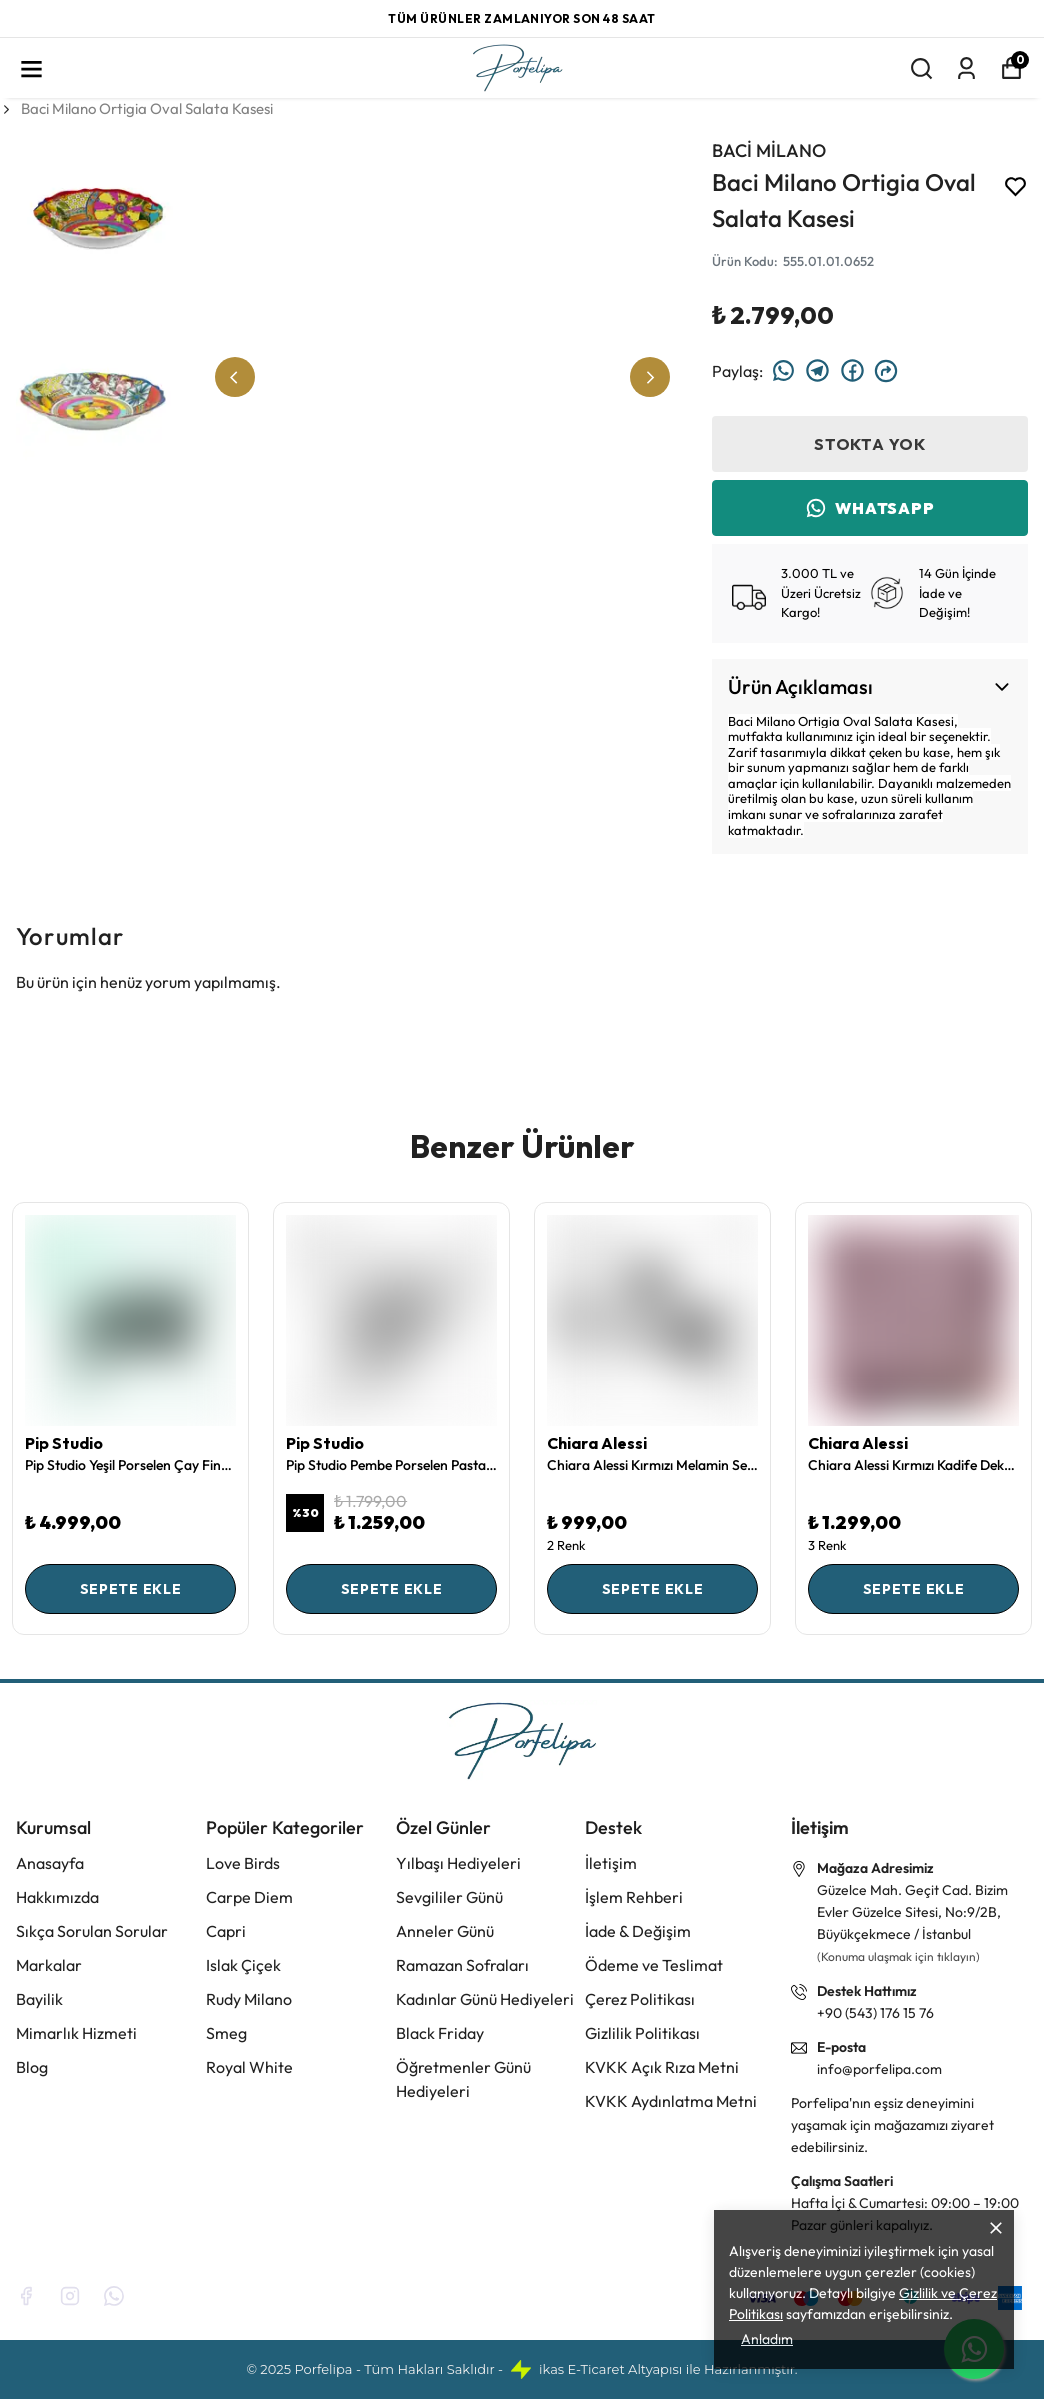 The image size is (1044, 2399). I want to click on Blog, so click(32, 2067).